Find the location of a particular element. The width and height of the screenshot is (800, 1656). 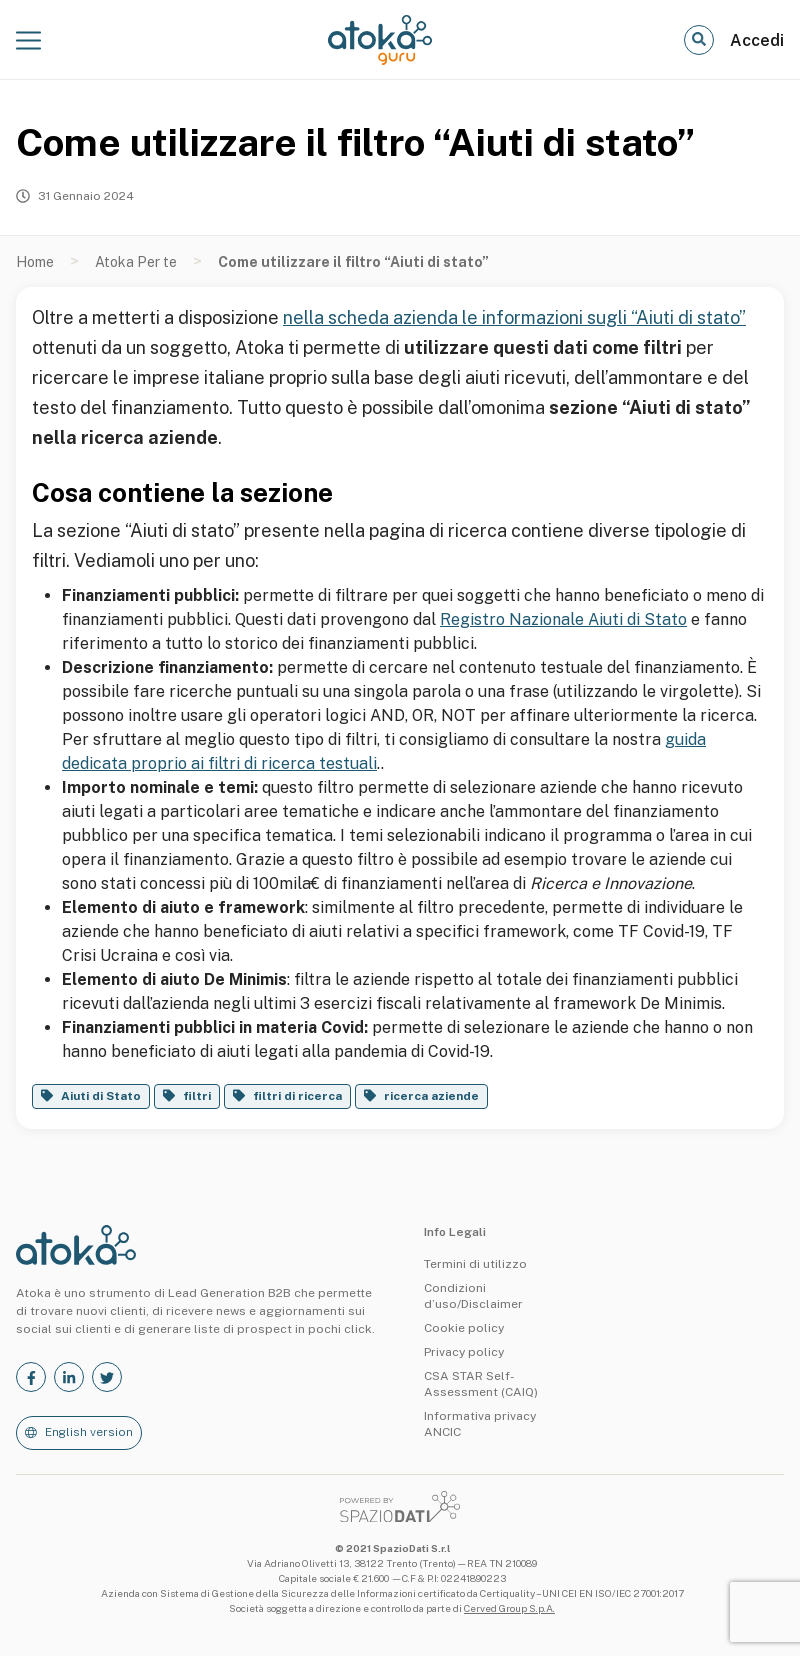

Privacy policy is located at coordinates (464, 1352).